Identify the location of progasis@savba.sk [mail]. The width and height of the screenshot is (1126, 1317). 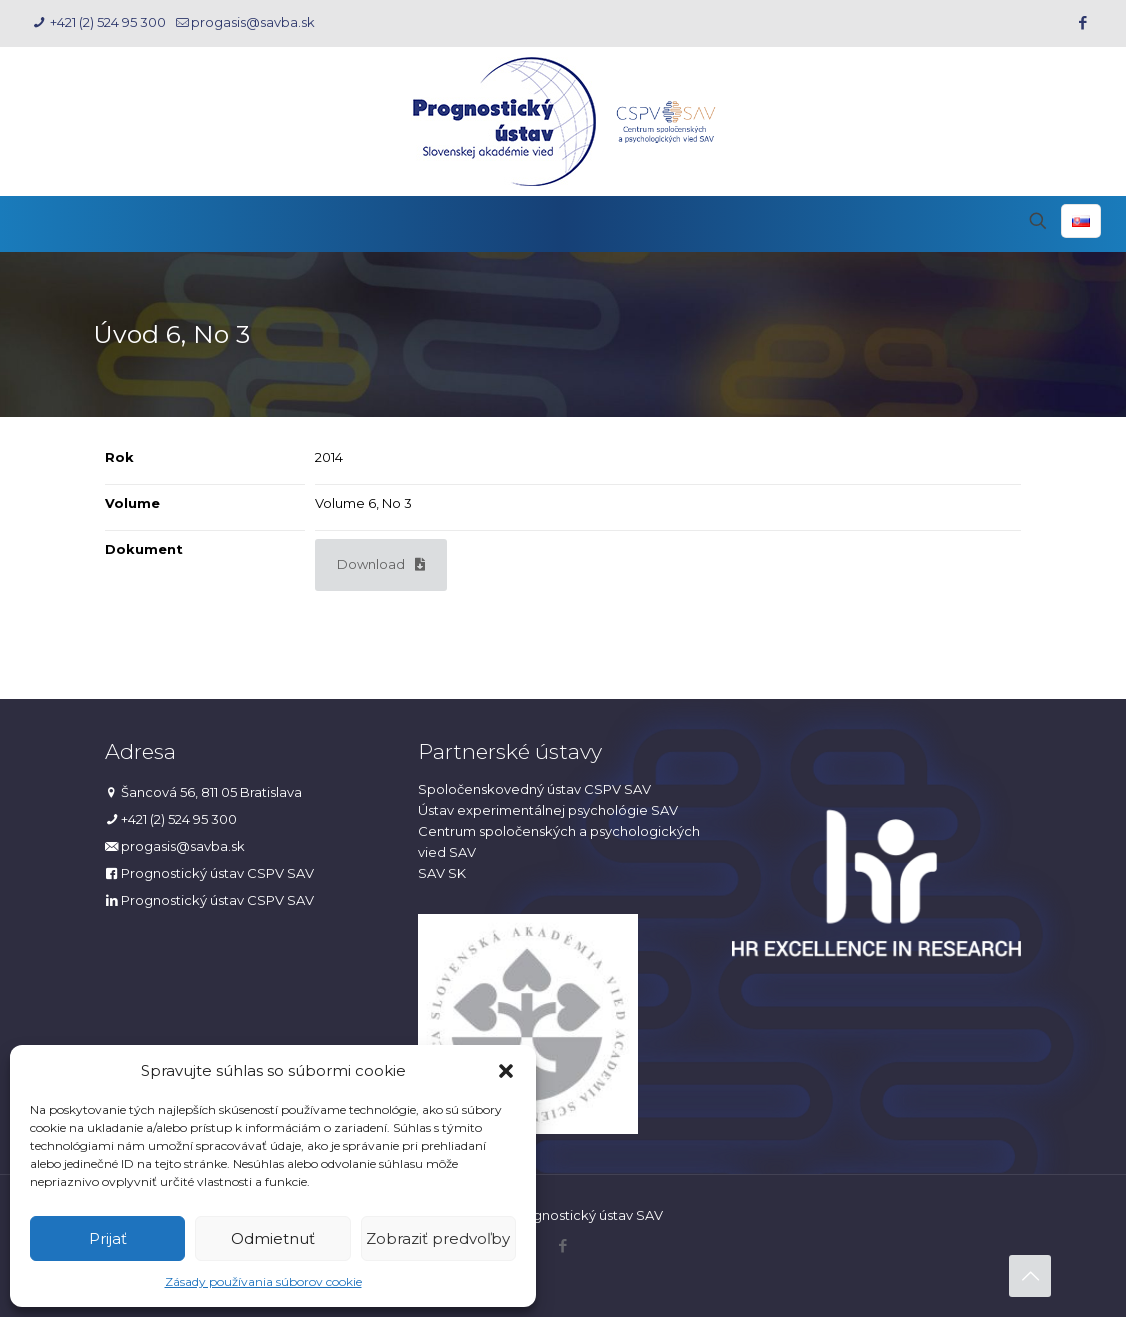
(253, 22).